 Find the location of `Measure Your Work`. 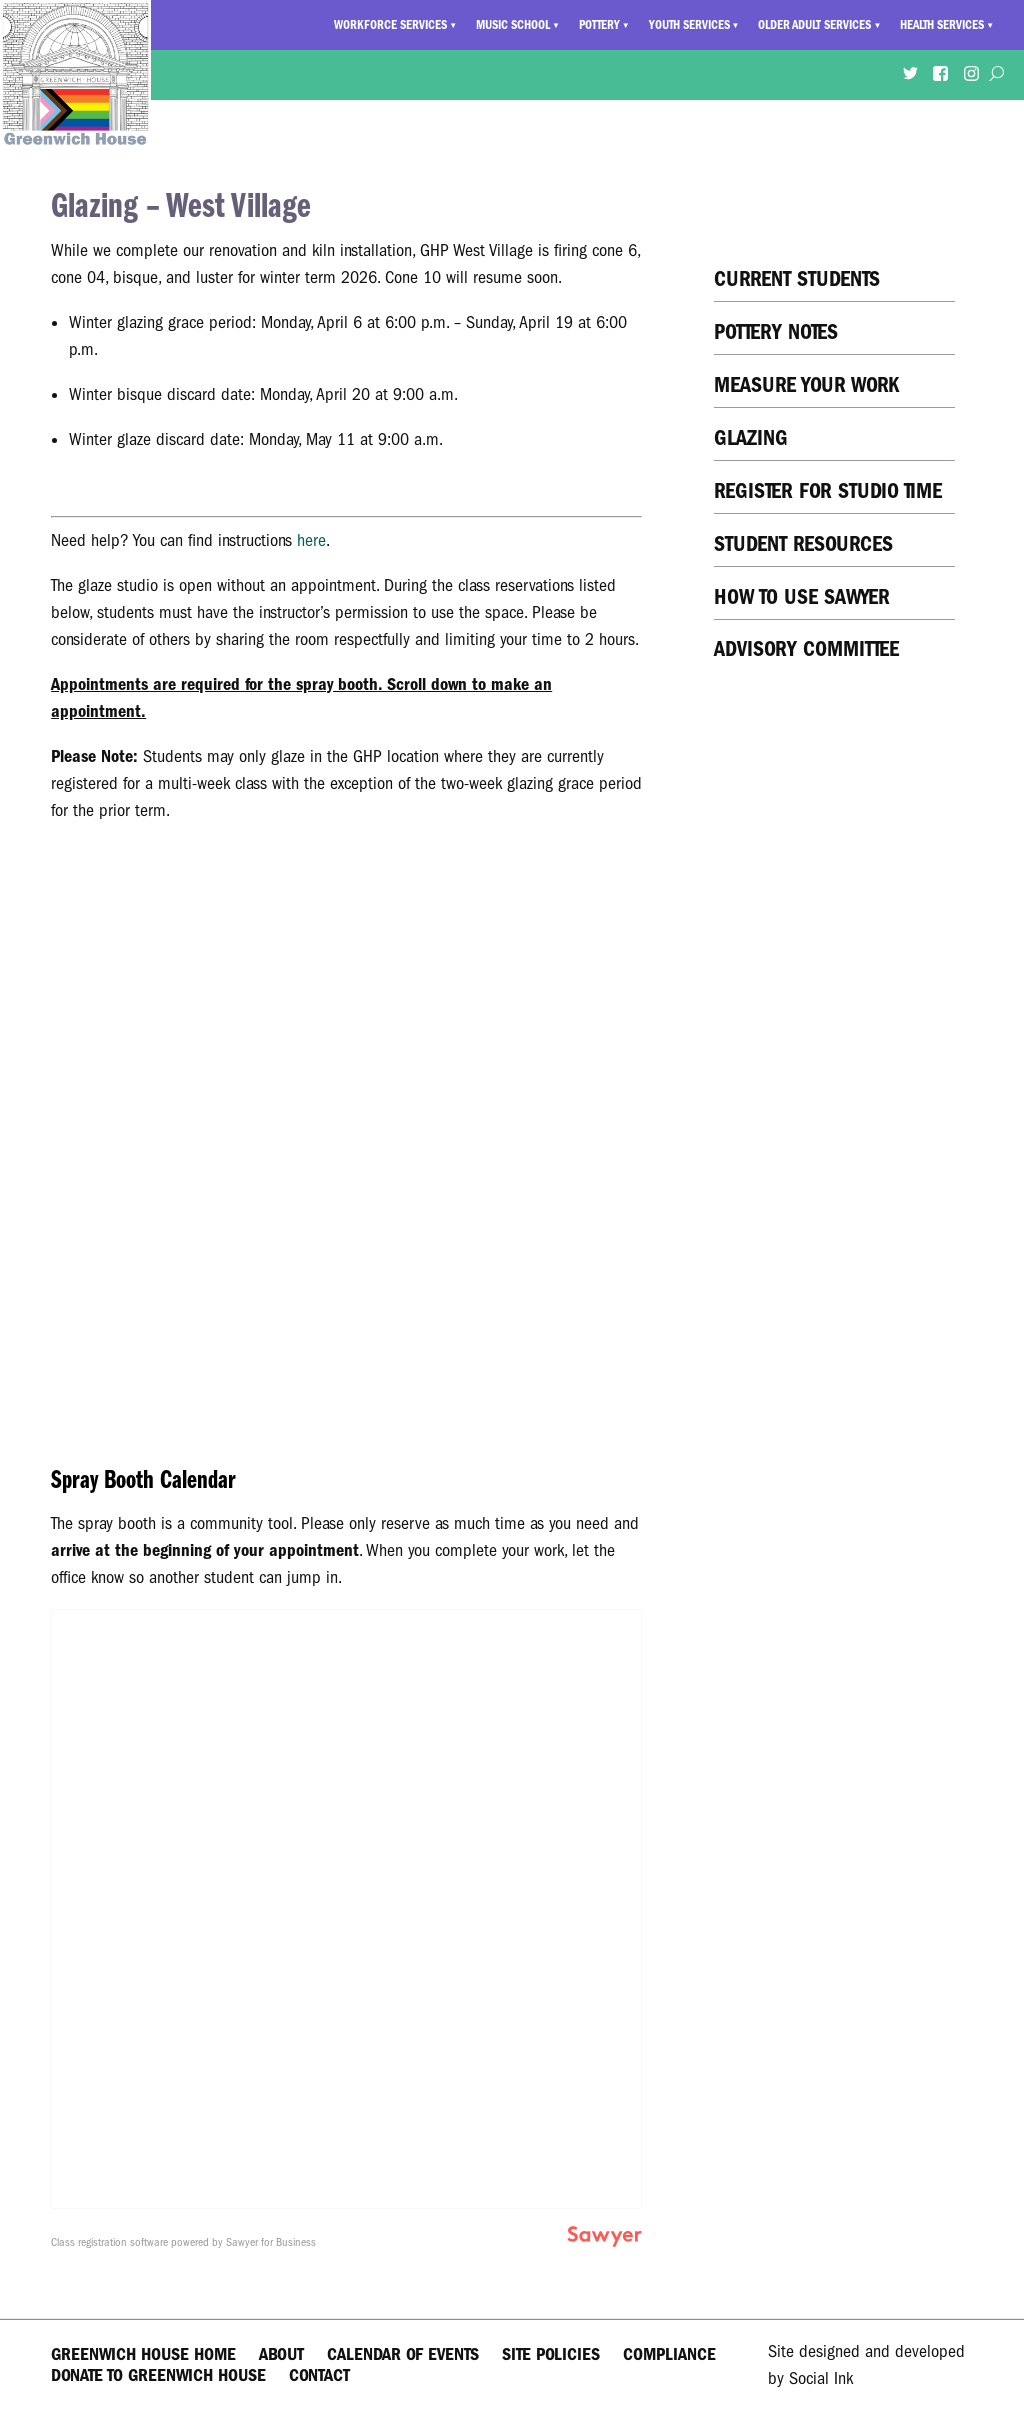

Measure Your Work is located at coordinates (806, 384).